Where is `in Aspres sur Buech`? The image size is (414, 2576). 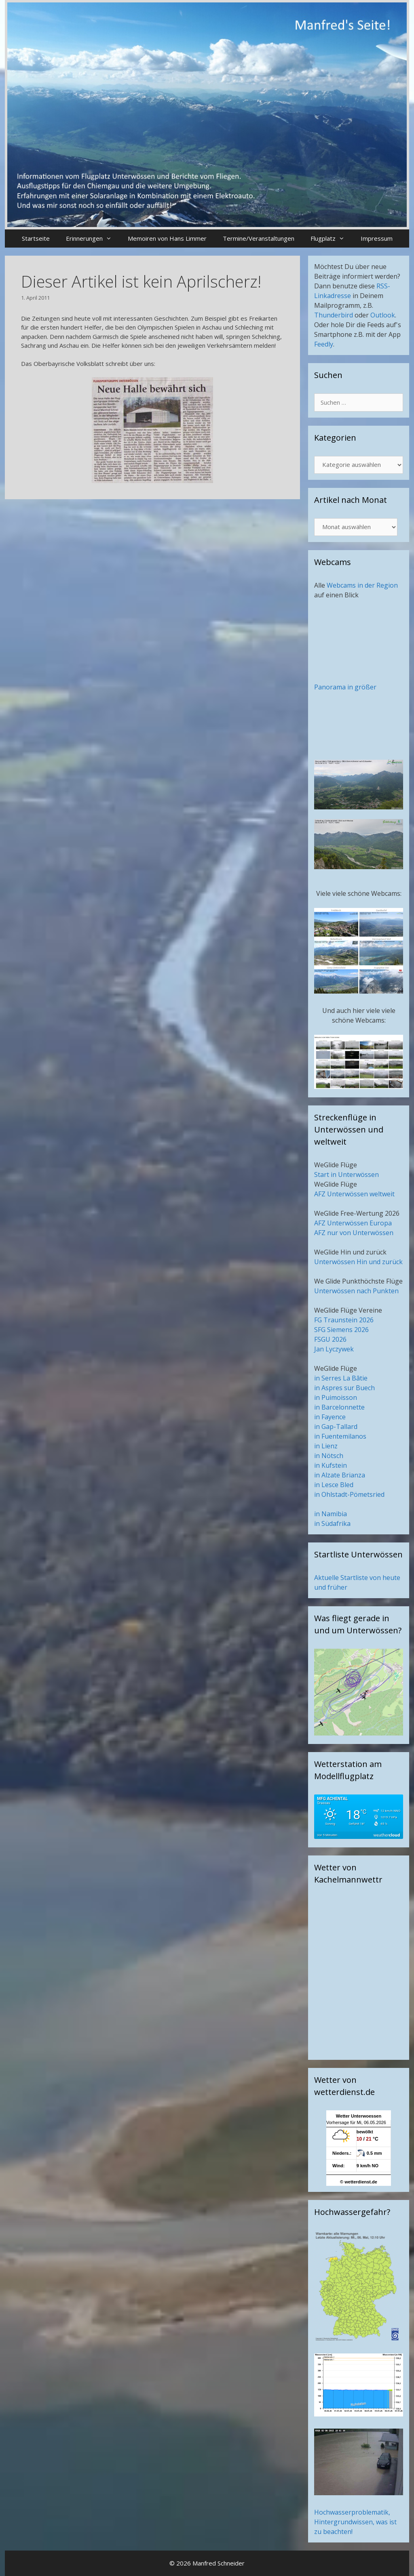
in Aspres sur Buech is located at coordinates (344, 1387).